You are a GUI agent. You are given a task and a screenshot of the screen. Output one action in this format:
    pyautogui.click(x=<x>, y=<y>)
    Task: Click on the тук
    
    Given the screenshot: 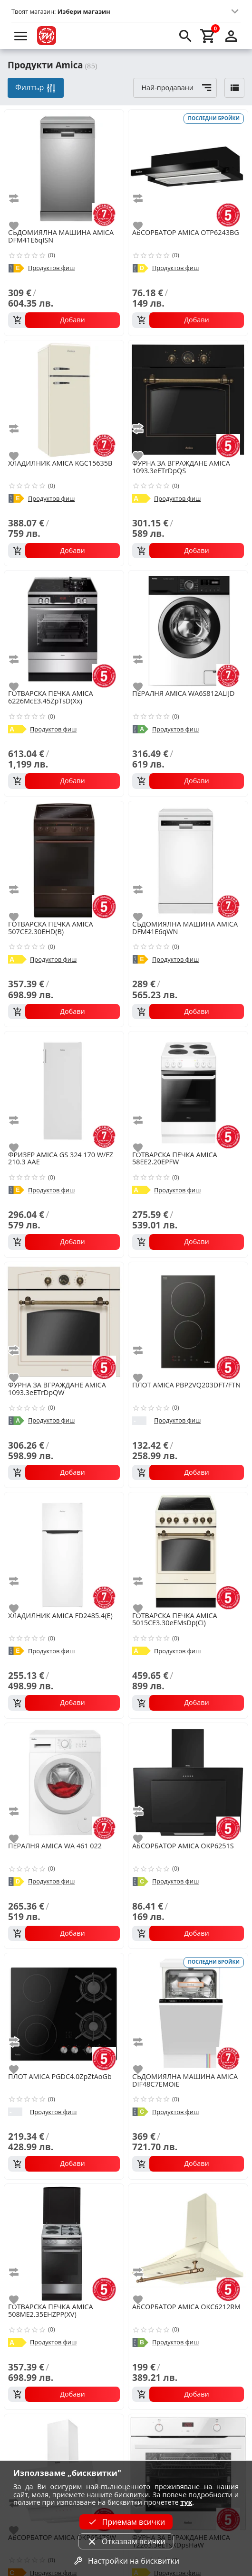 What is the action you would take?
    pyautogui.click(x=186, y=2502)
    